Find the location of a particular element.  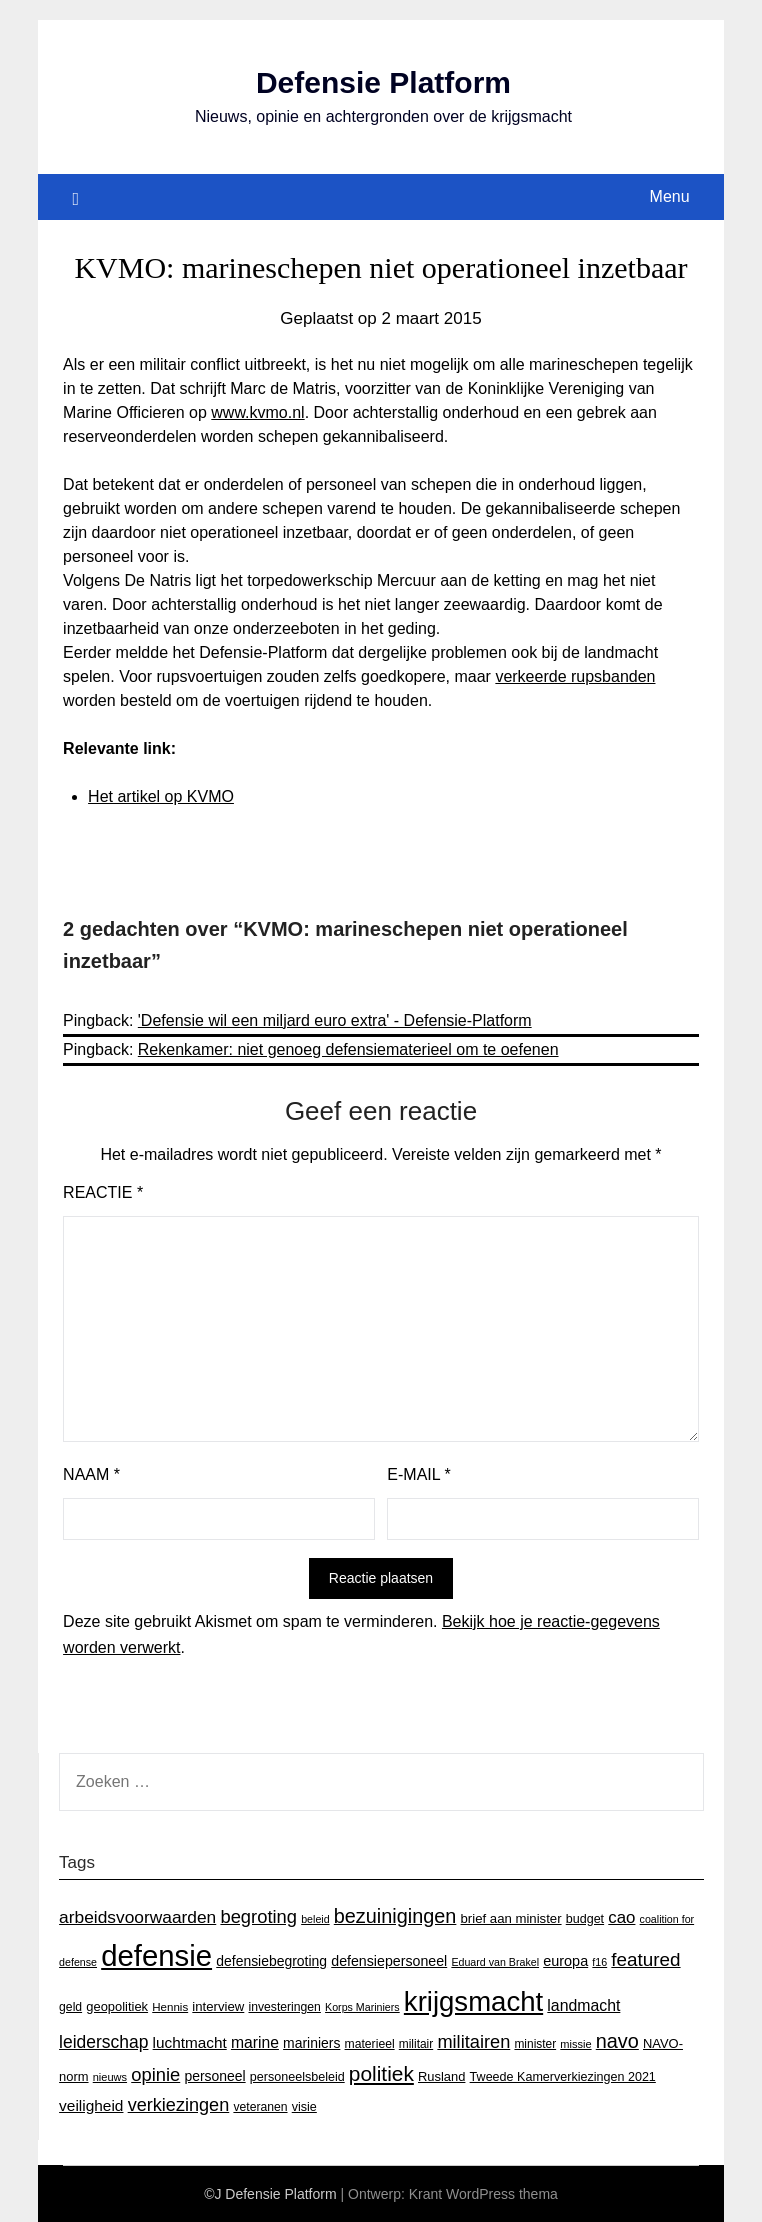

arbeidsvoorwaarden [arbeidsvoorwaarden (40 items)] is located at coordinates (137, 1917).